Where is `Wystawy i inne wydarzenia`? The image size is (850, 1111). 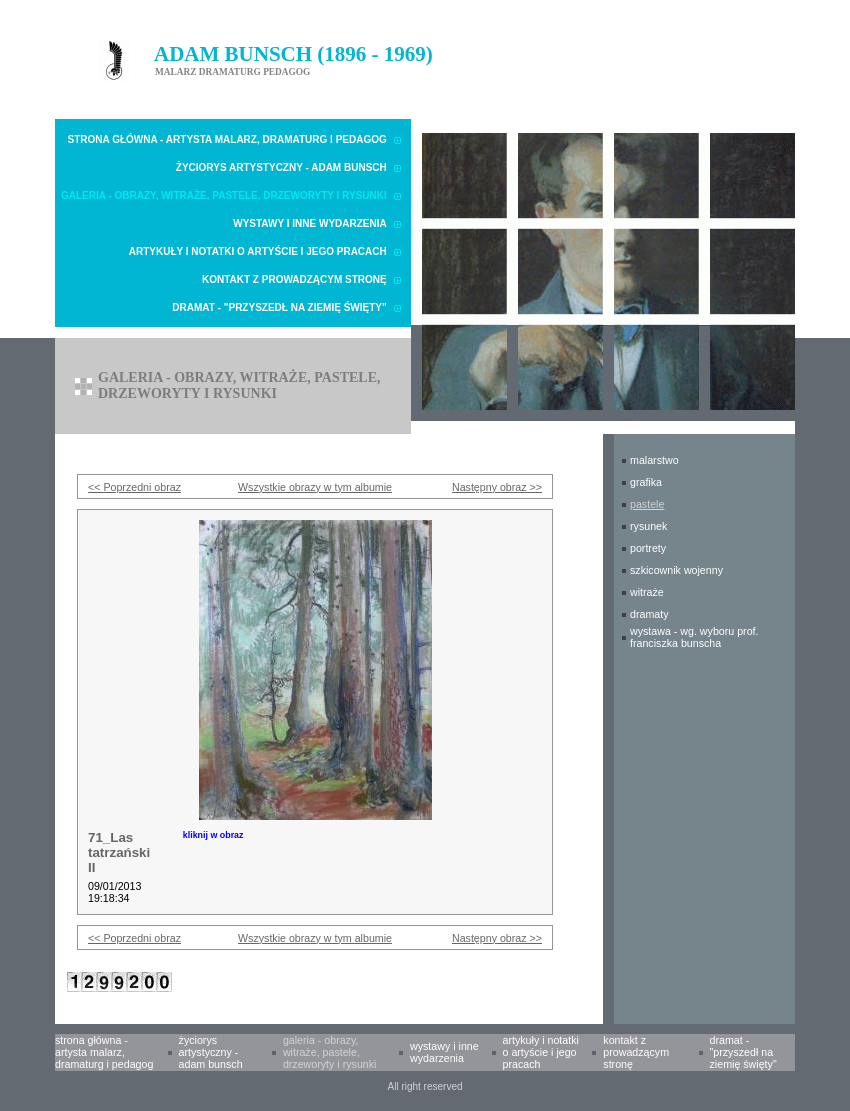
Wystawy i inne wydarzenia is located at coordinates (310, 223).